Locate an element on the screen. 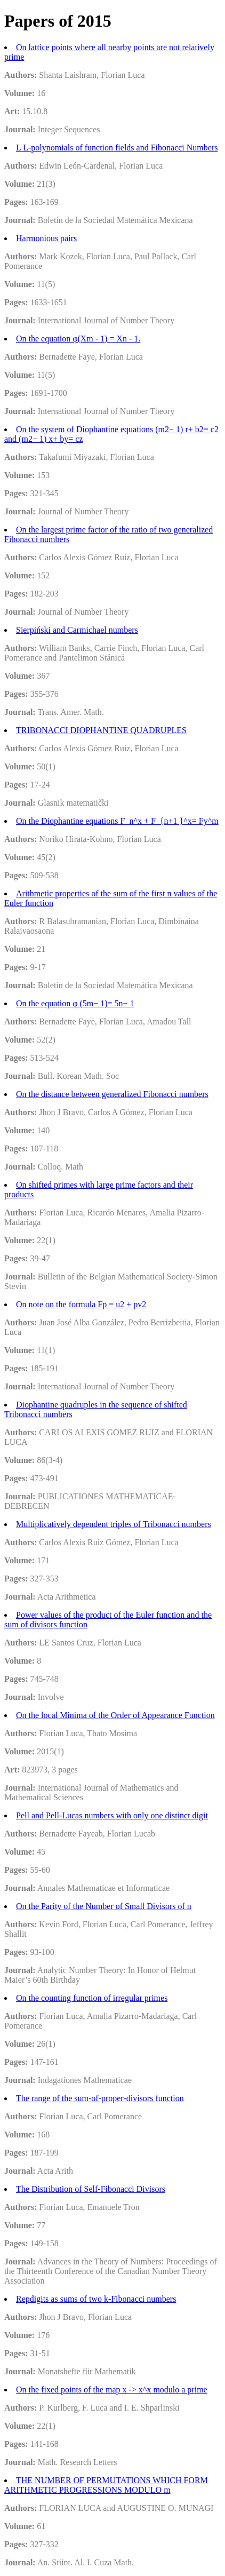 This screenshot has width=225, height=2576. On the equation φ (5m− 1)= 5n− 1 is located at coordinates (75, 1003).